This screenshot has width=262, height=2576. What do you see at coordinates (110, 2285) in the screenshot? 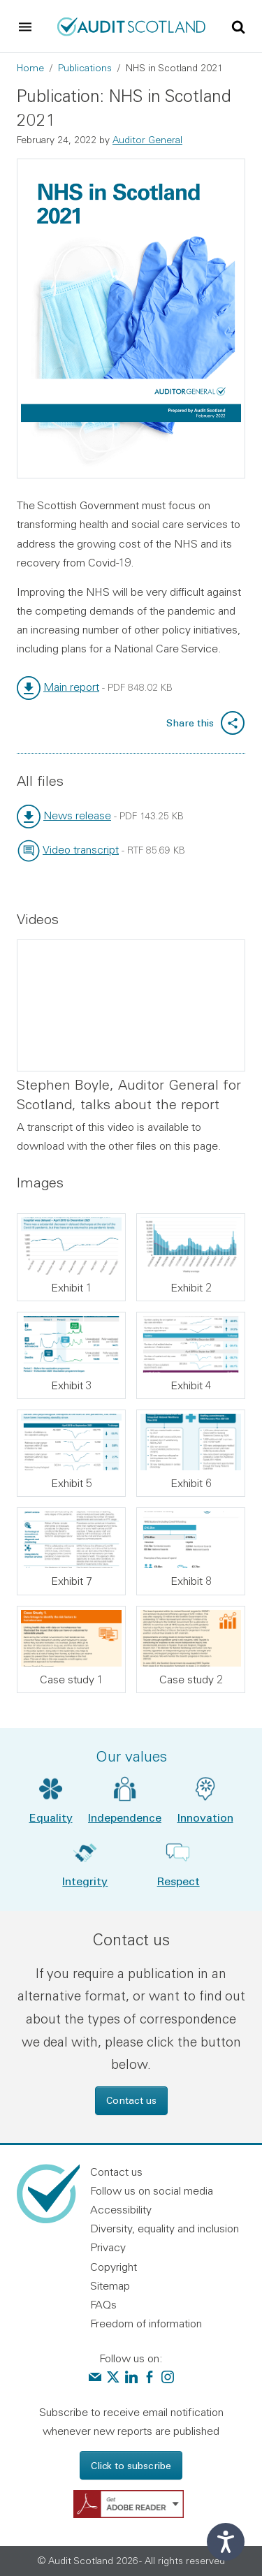
I see `Sitemap` at bounding box center [110, 2285].